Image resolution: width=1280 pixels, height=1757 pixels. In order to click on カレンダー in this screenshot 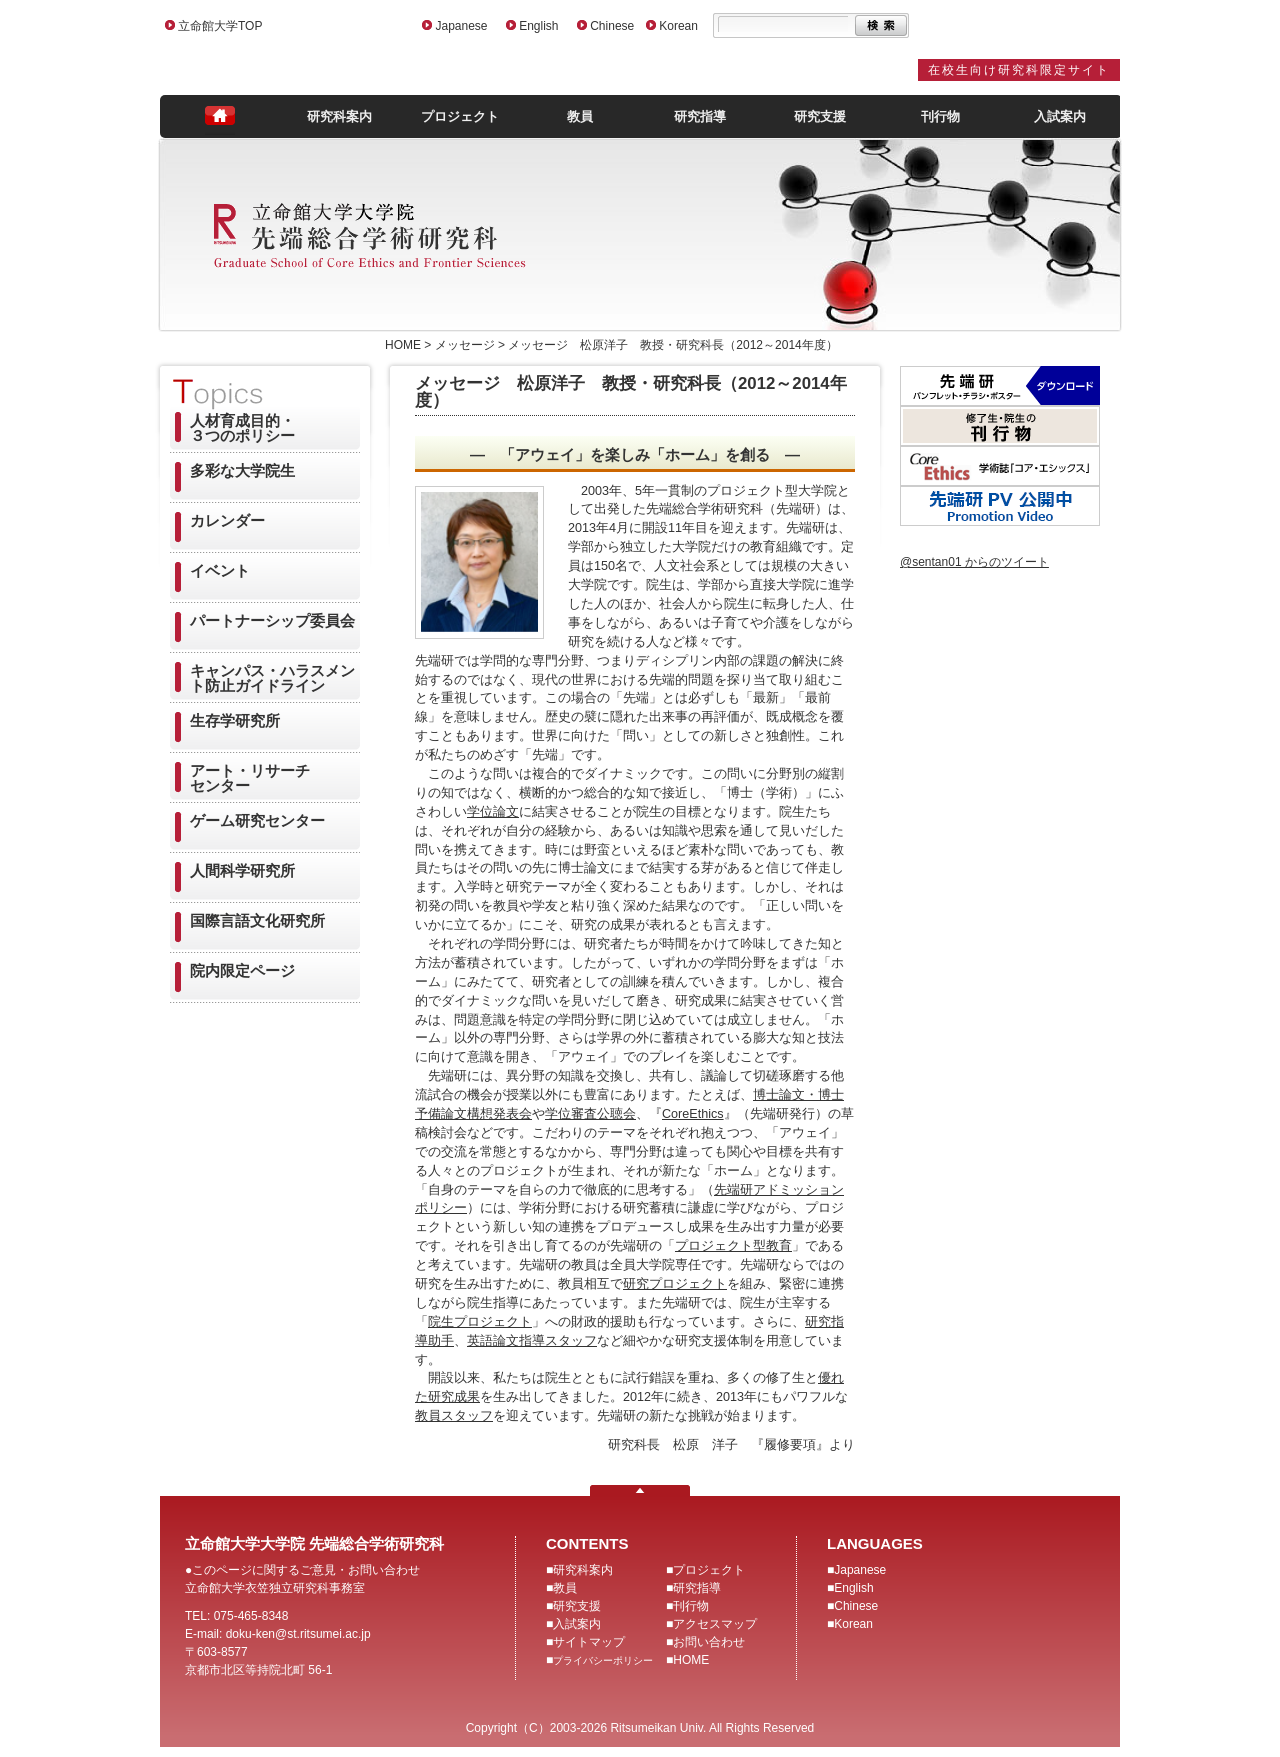, I will do `click(227, 520)`.